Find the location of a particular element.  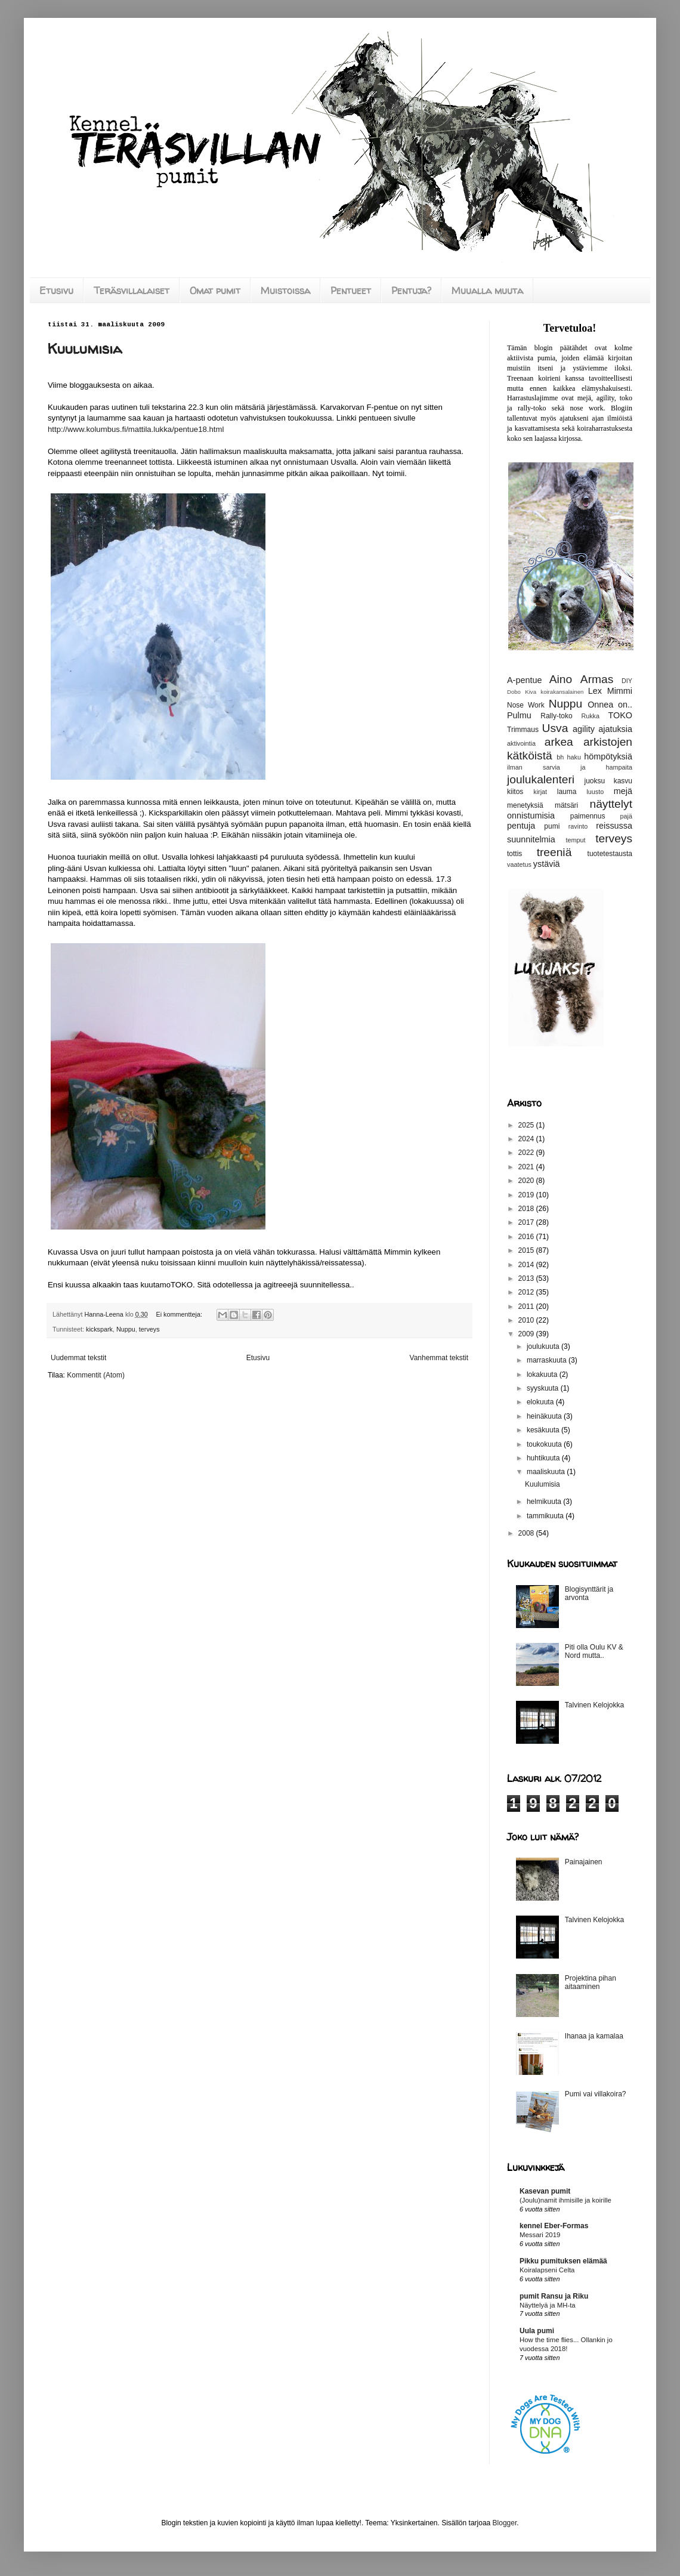

Onnea on.. is located at coordinates (610, 704).